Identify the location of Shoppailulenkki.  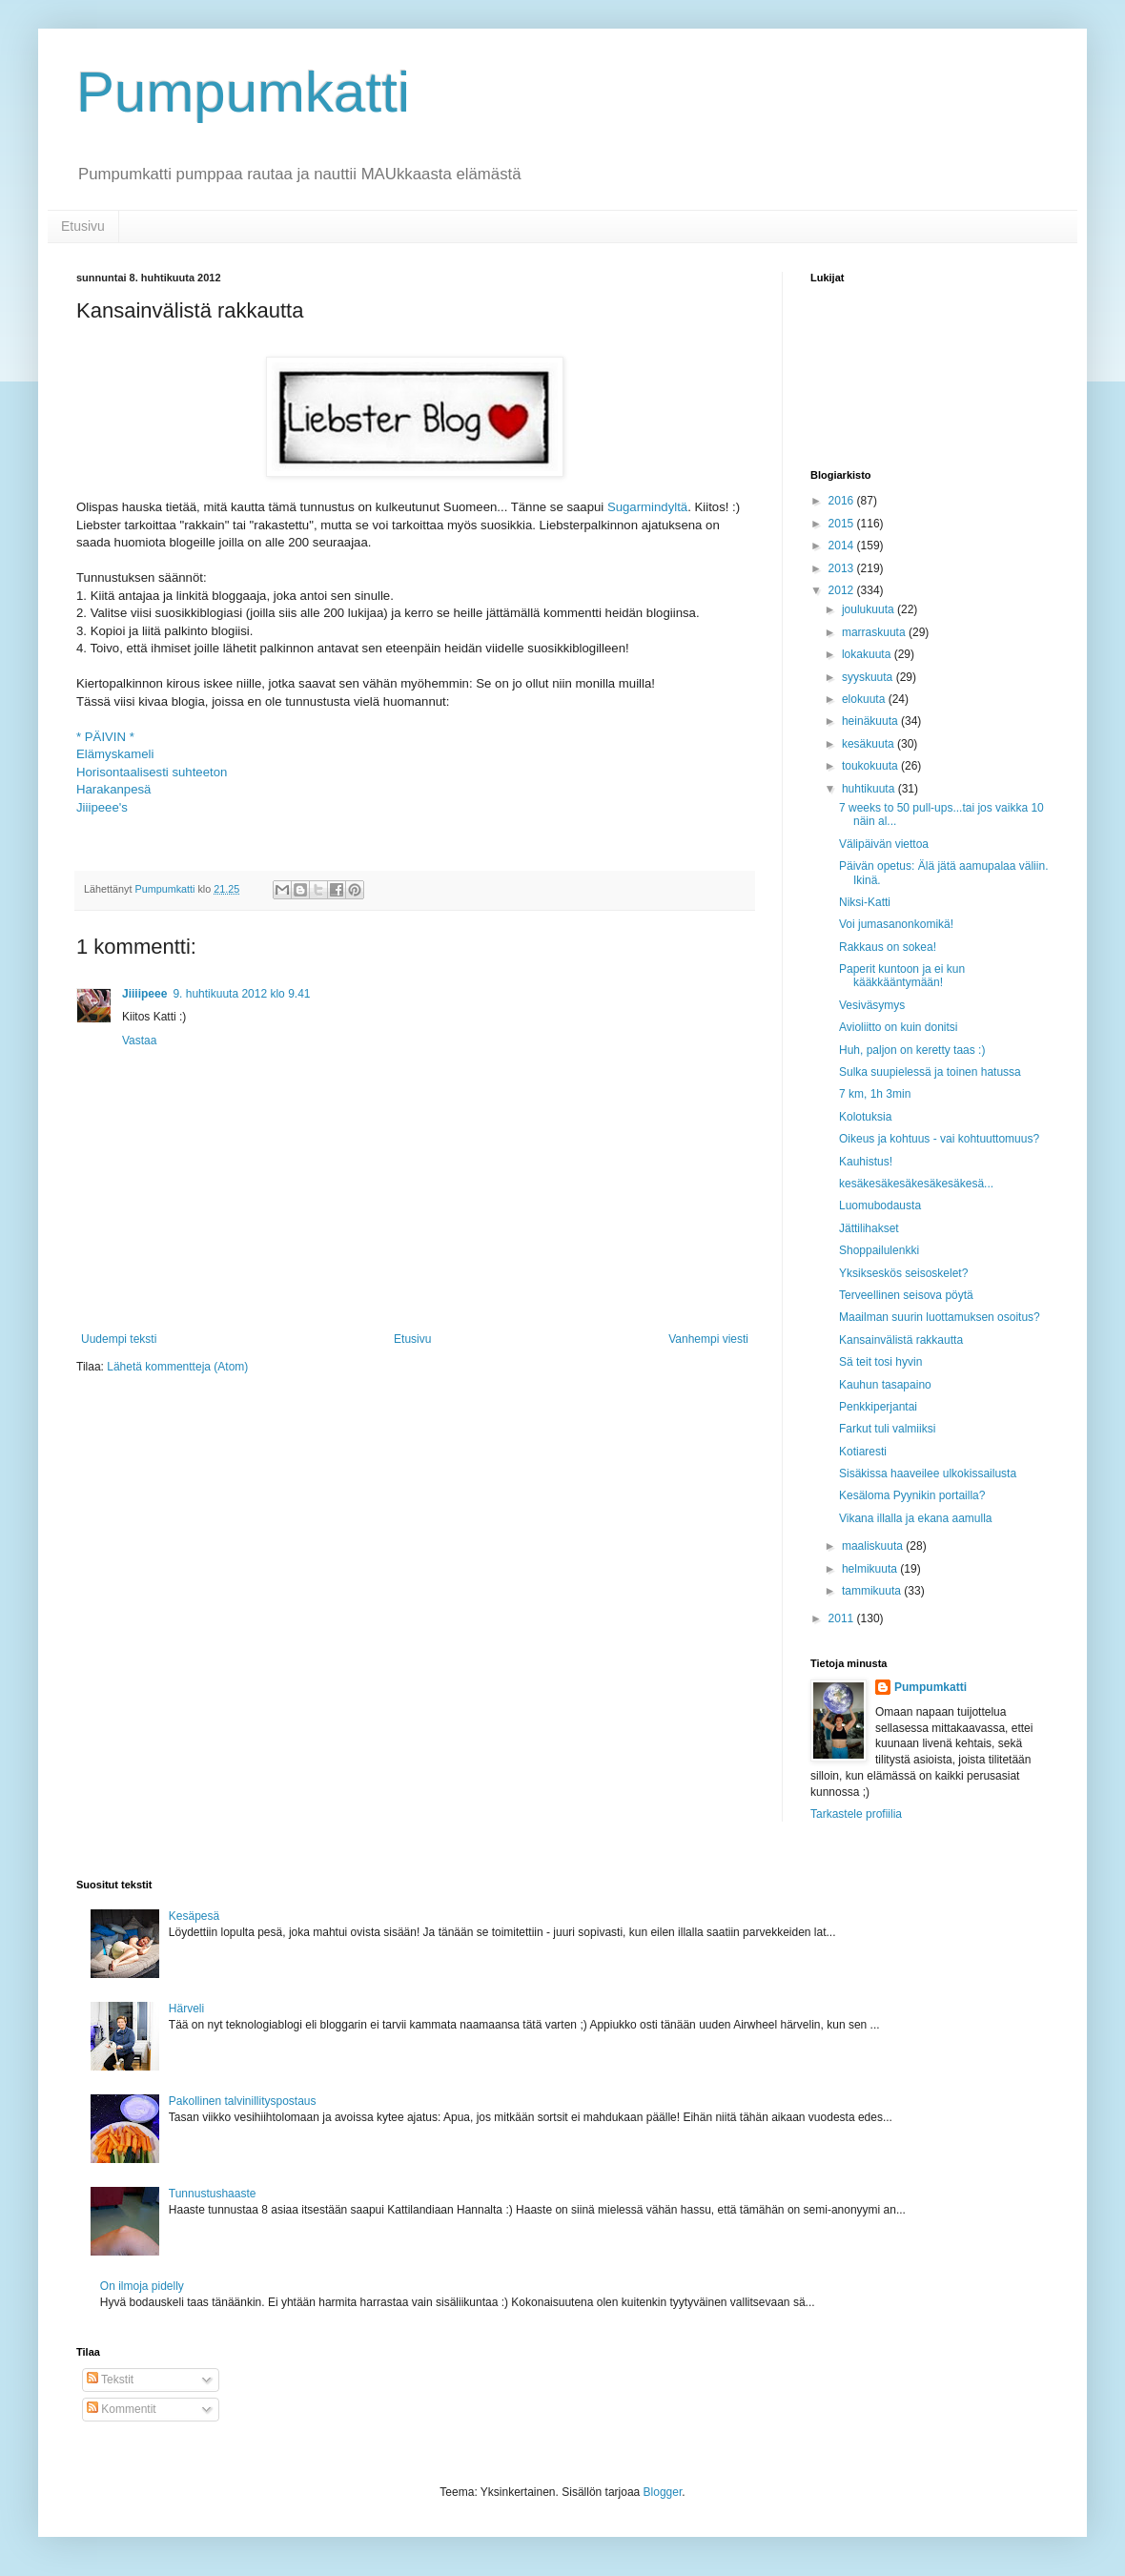
(879, 1250).